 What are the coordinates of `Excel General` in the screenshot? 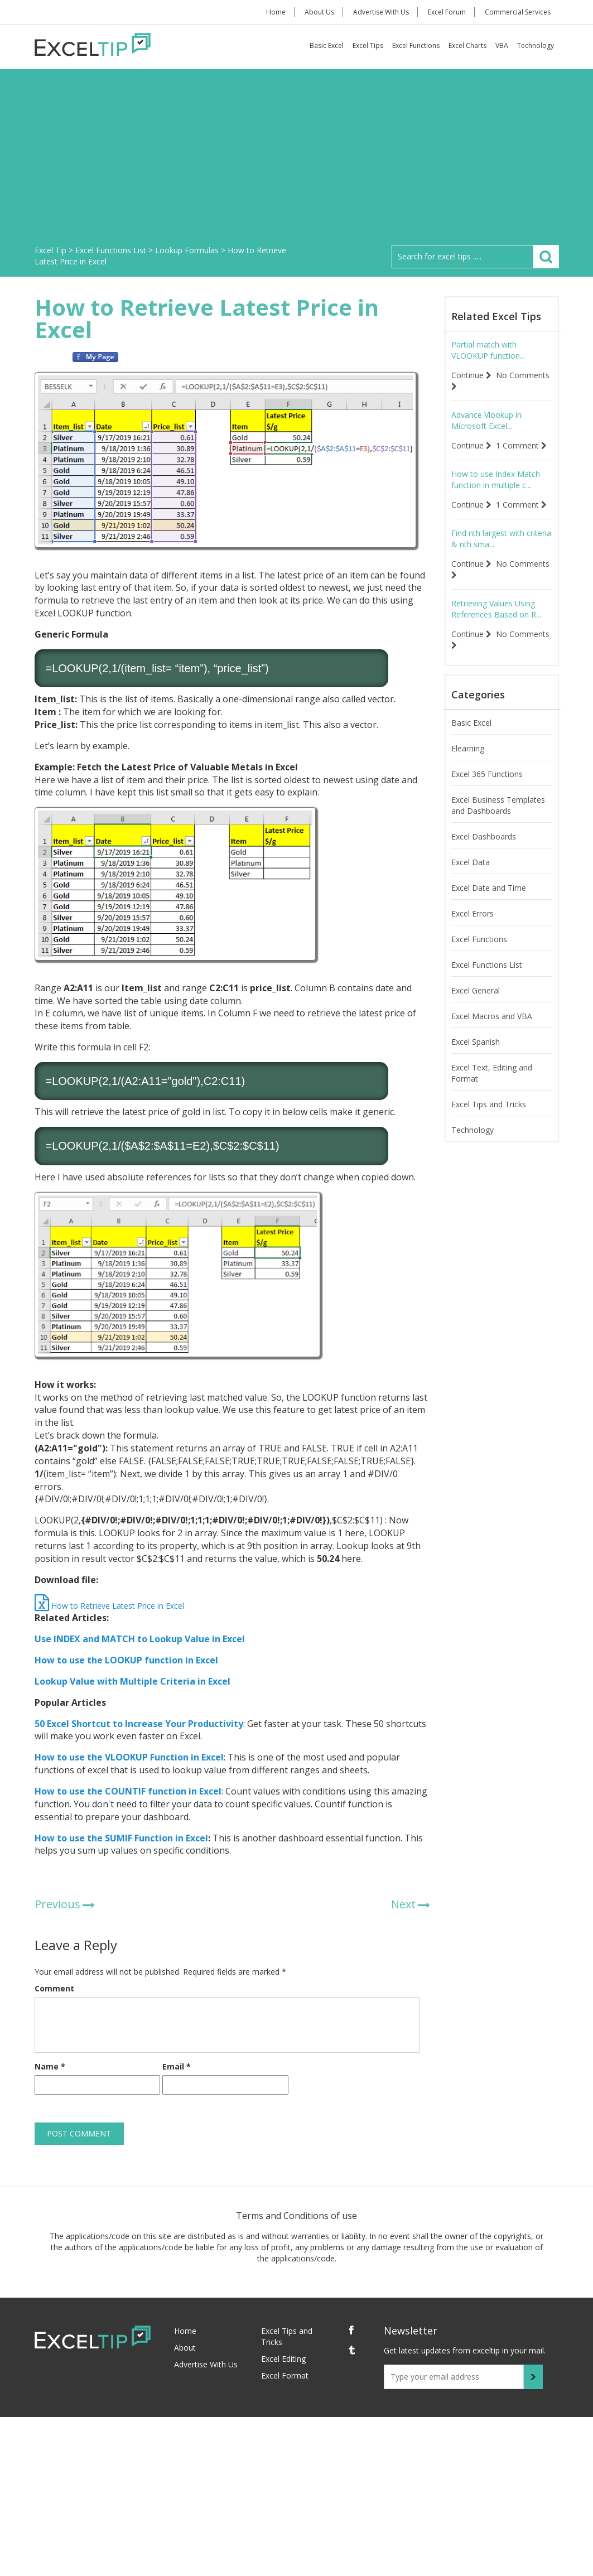 It's located at (475, 990).